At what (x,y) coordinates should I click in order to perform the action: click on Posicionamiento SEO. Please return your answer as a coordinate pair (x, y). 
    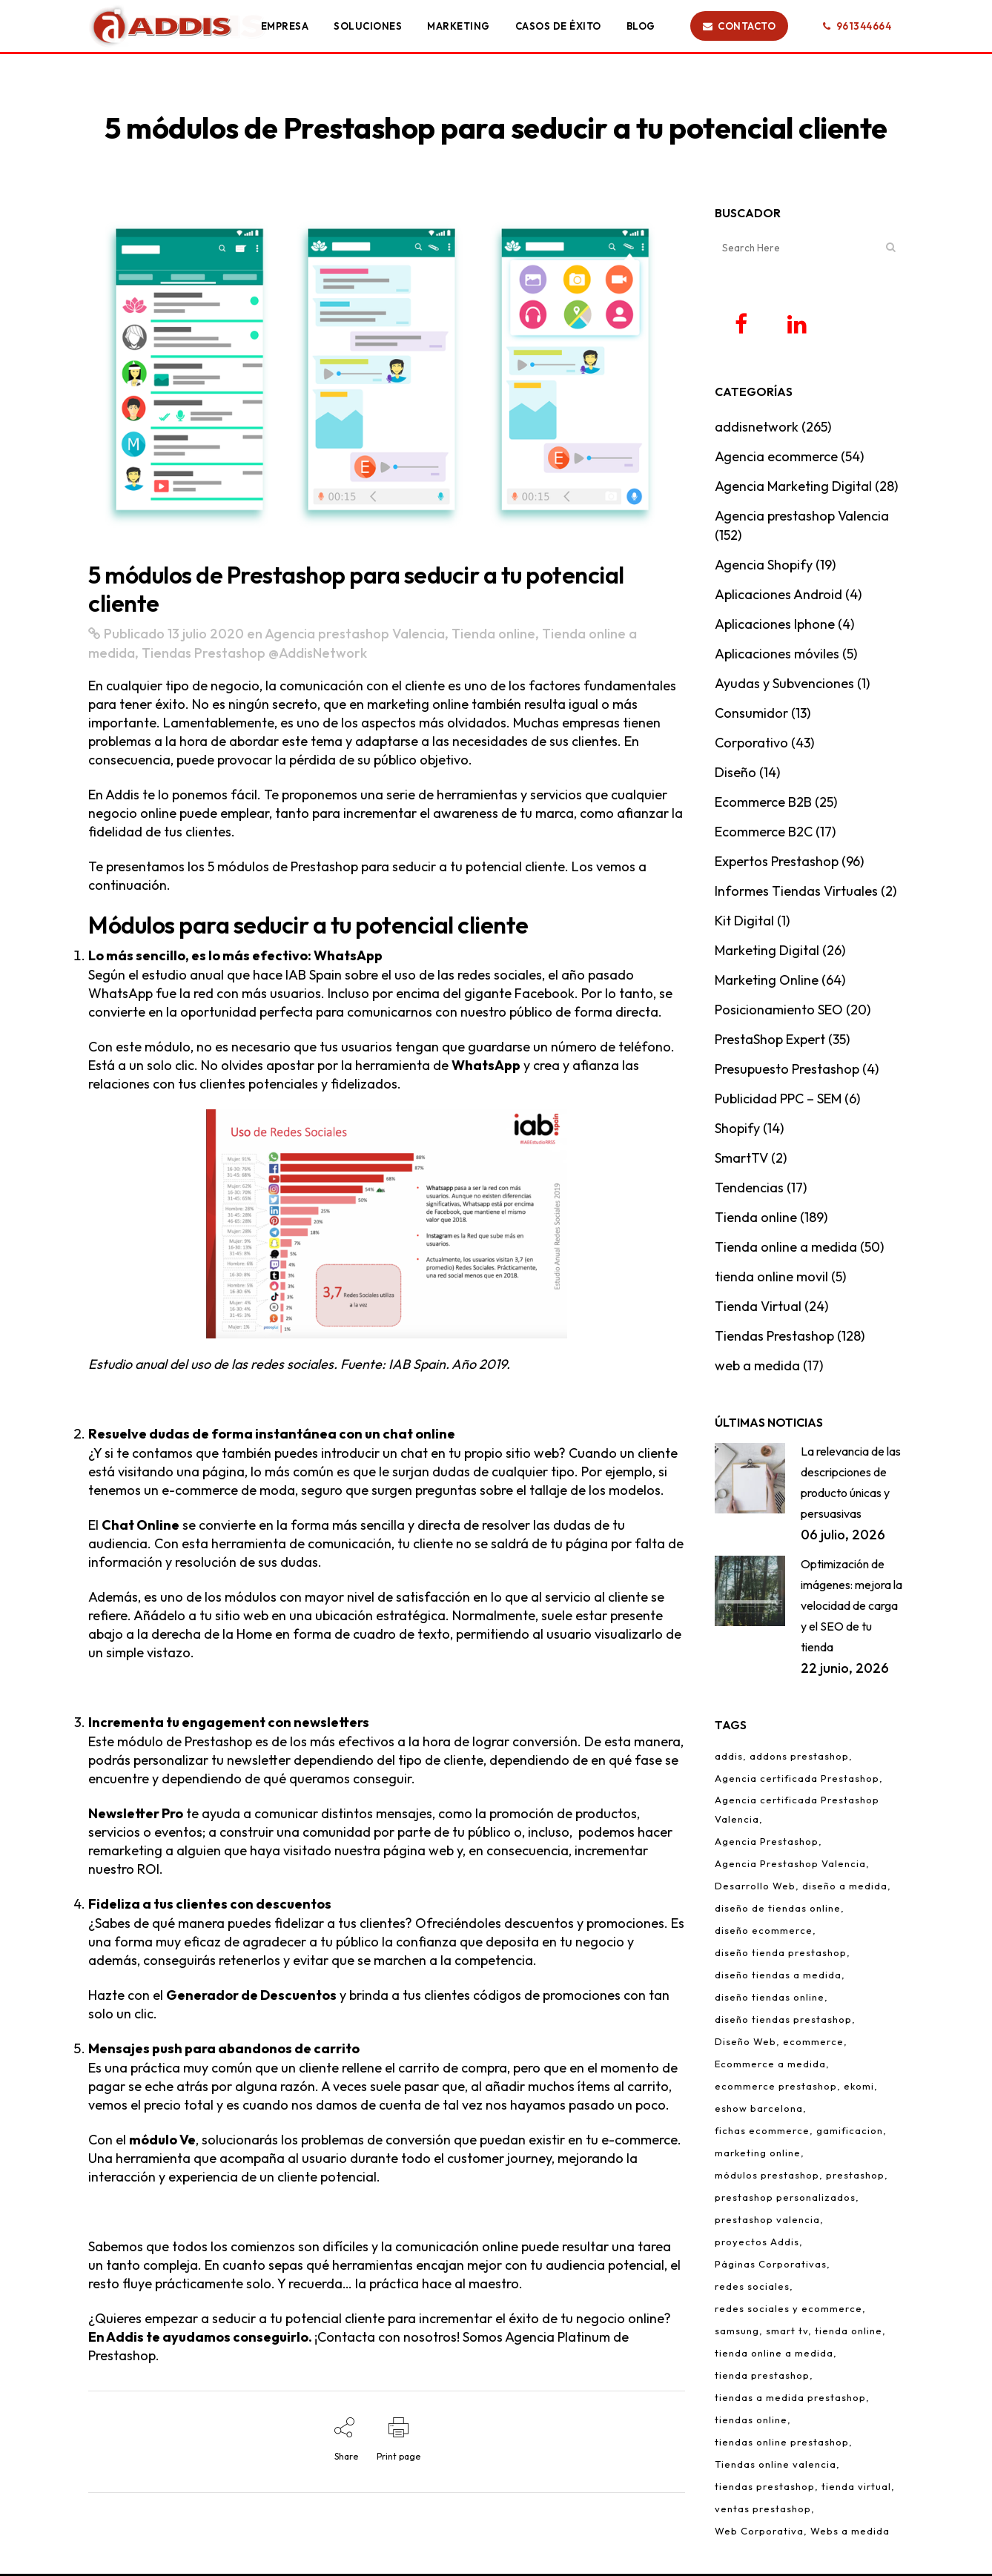
    Looking at the image, I should click on (779, 1011).